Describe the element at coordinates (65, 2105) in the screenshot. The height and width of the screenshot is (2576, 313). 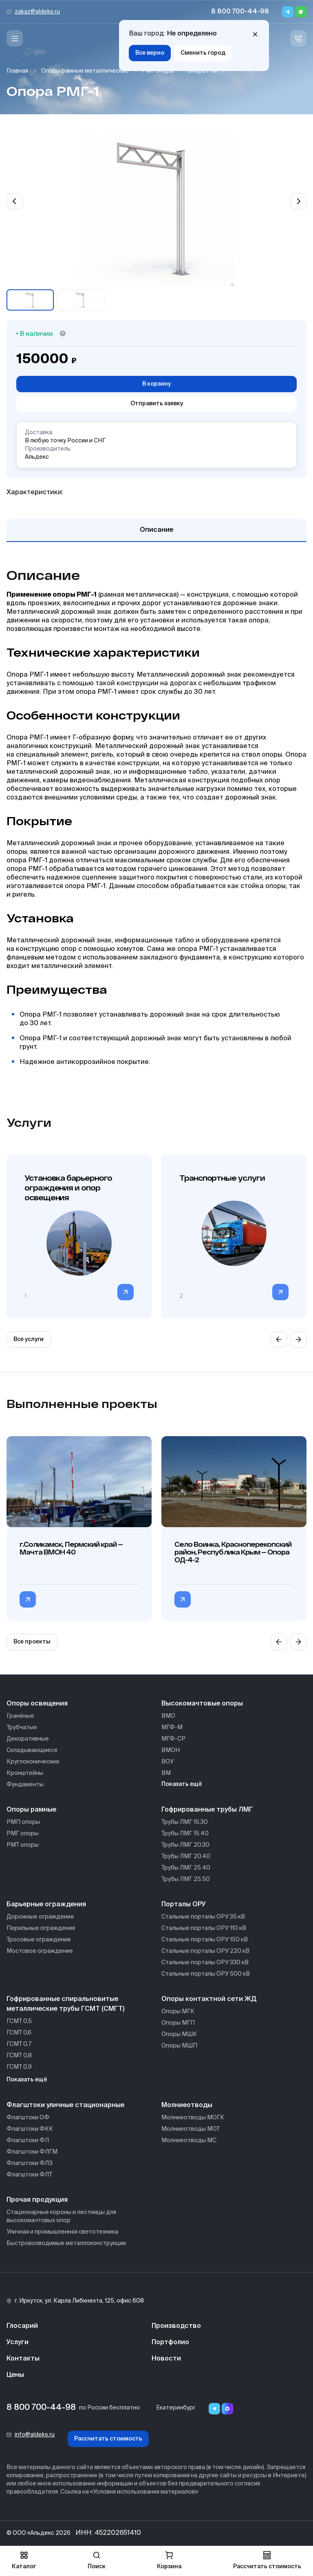
I see `Флагштоки уличные стационарные` at that location.